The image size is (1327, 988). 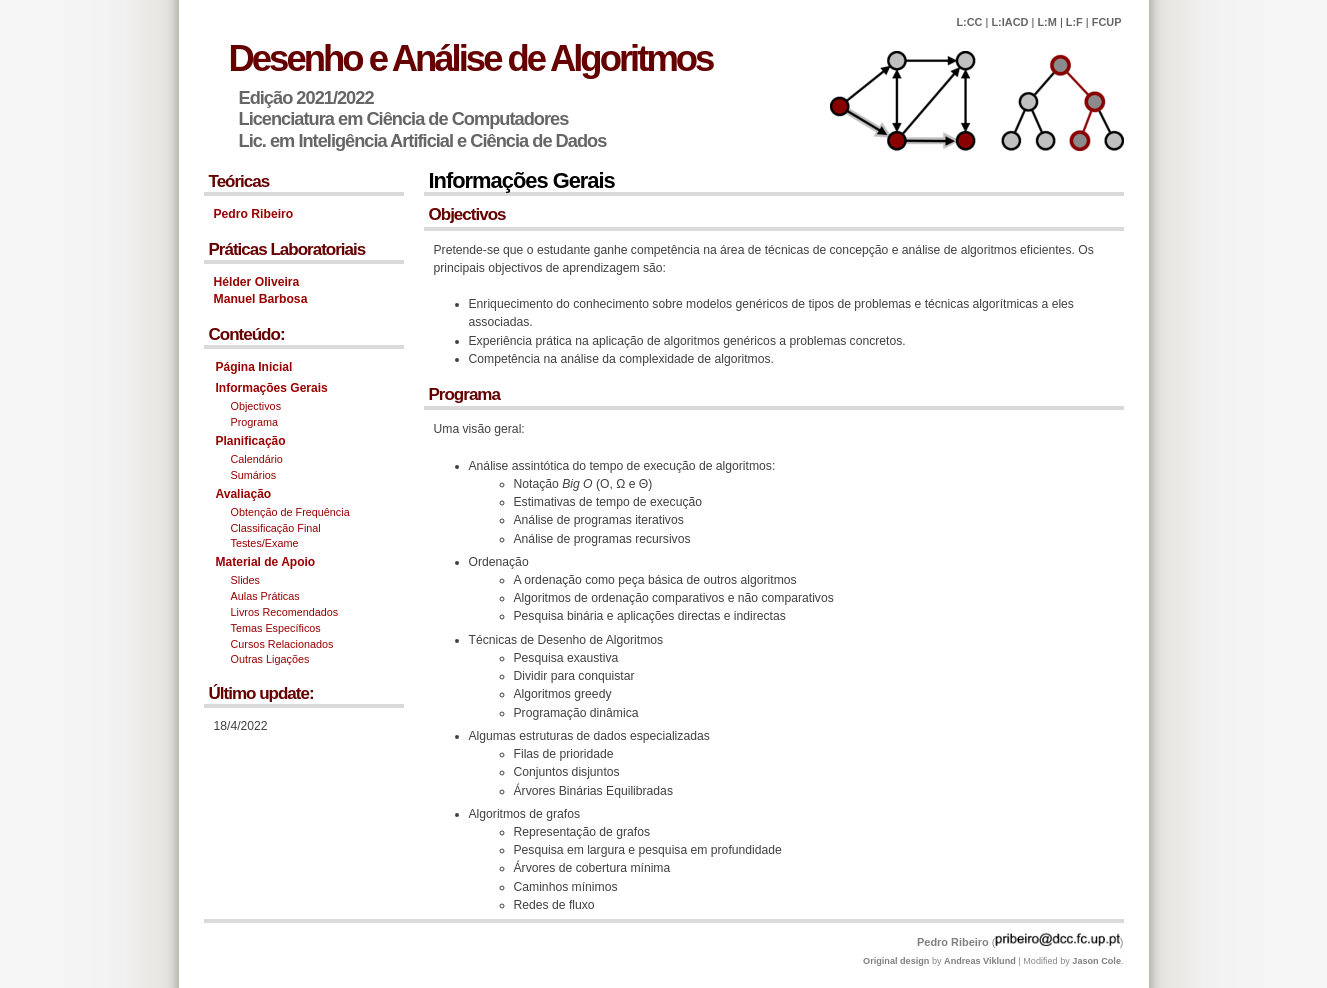 What do you see at coordinates (244, 494) in the screenshot?
I see `Avaliação` at bounding box center [244, 494].